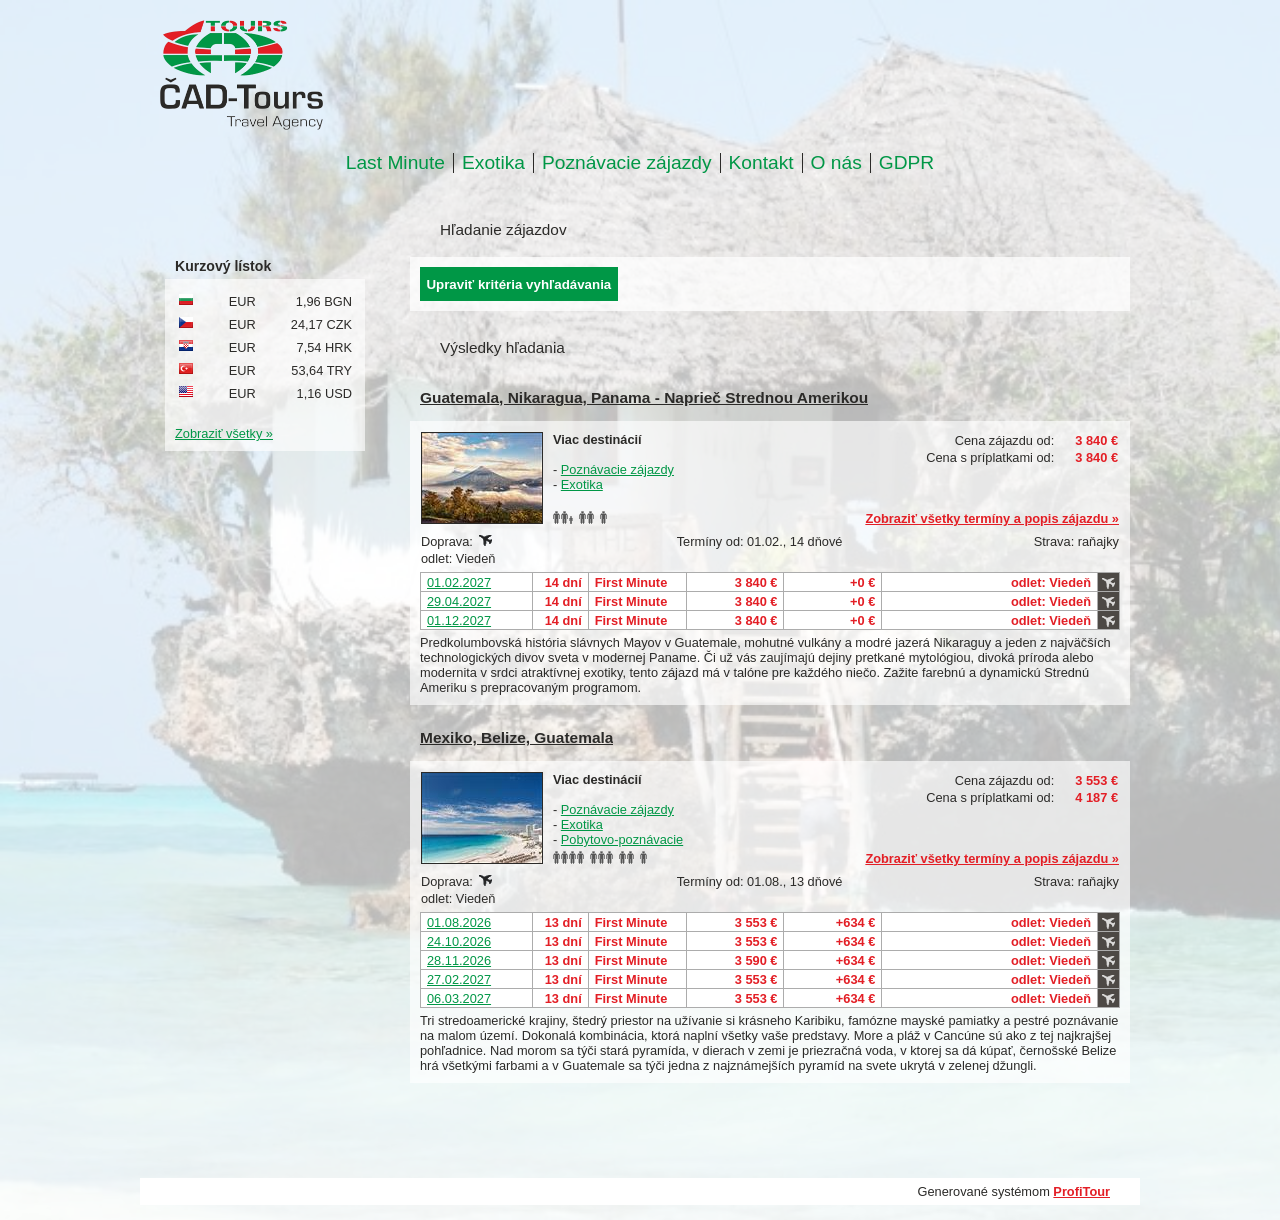 This screenshot has height=1220, width=1280. What do you see at coordinates (493, 163) in the screenshot?
I see `Exotika` at bounding box center [493, 163].